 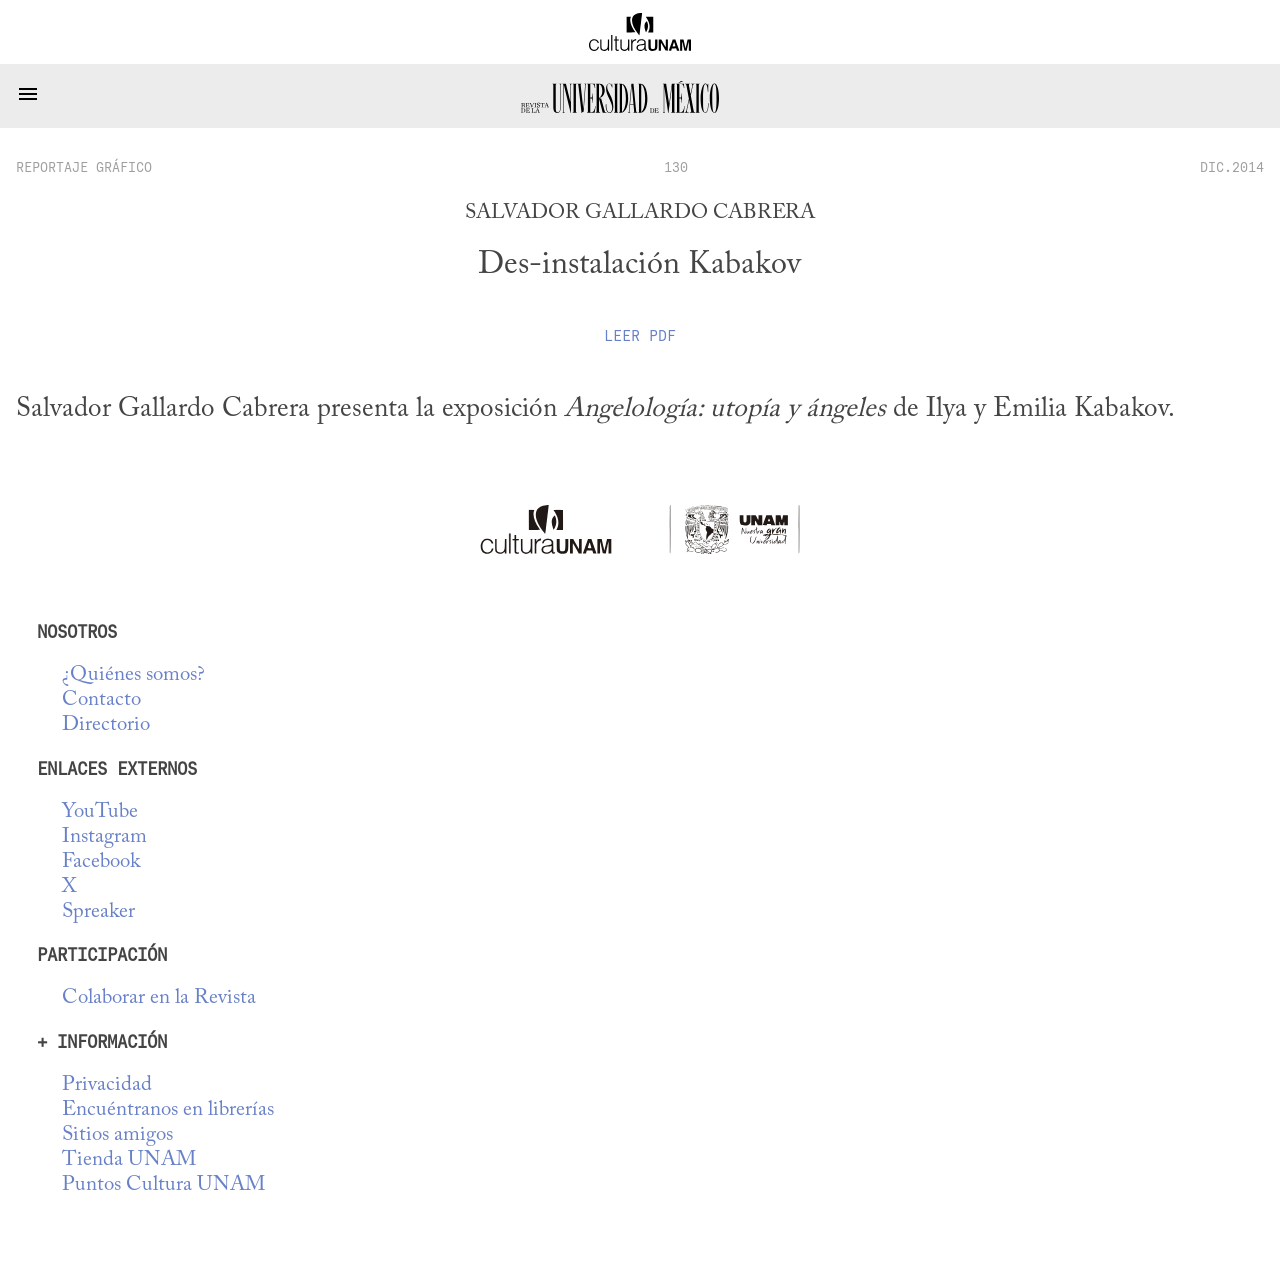 I want to click on Privacidad, so click(x=107, y=1085).